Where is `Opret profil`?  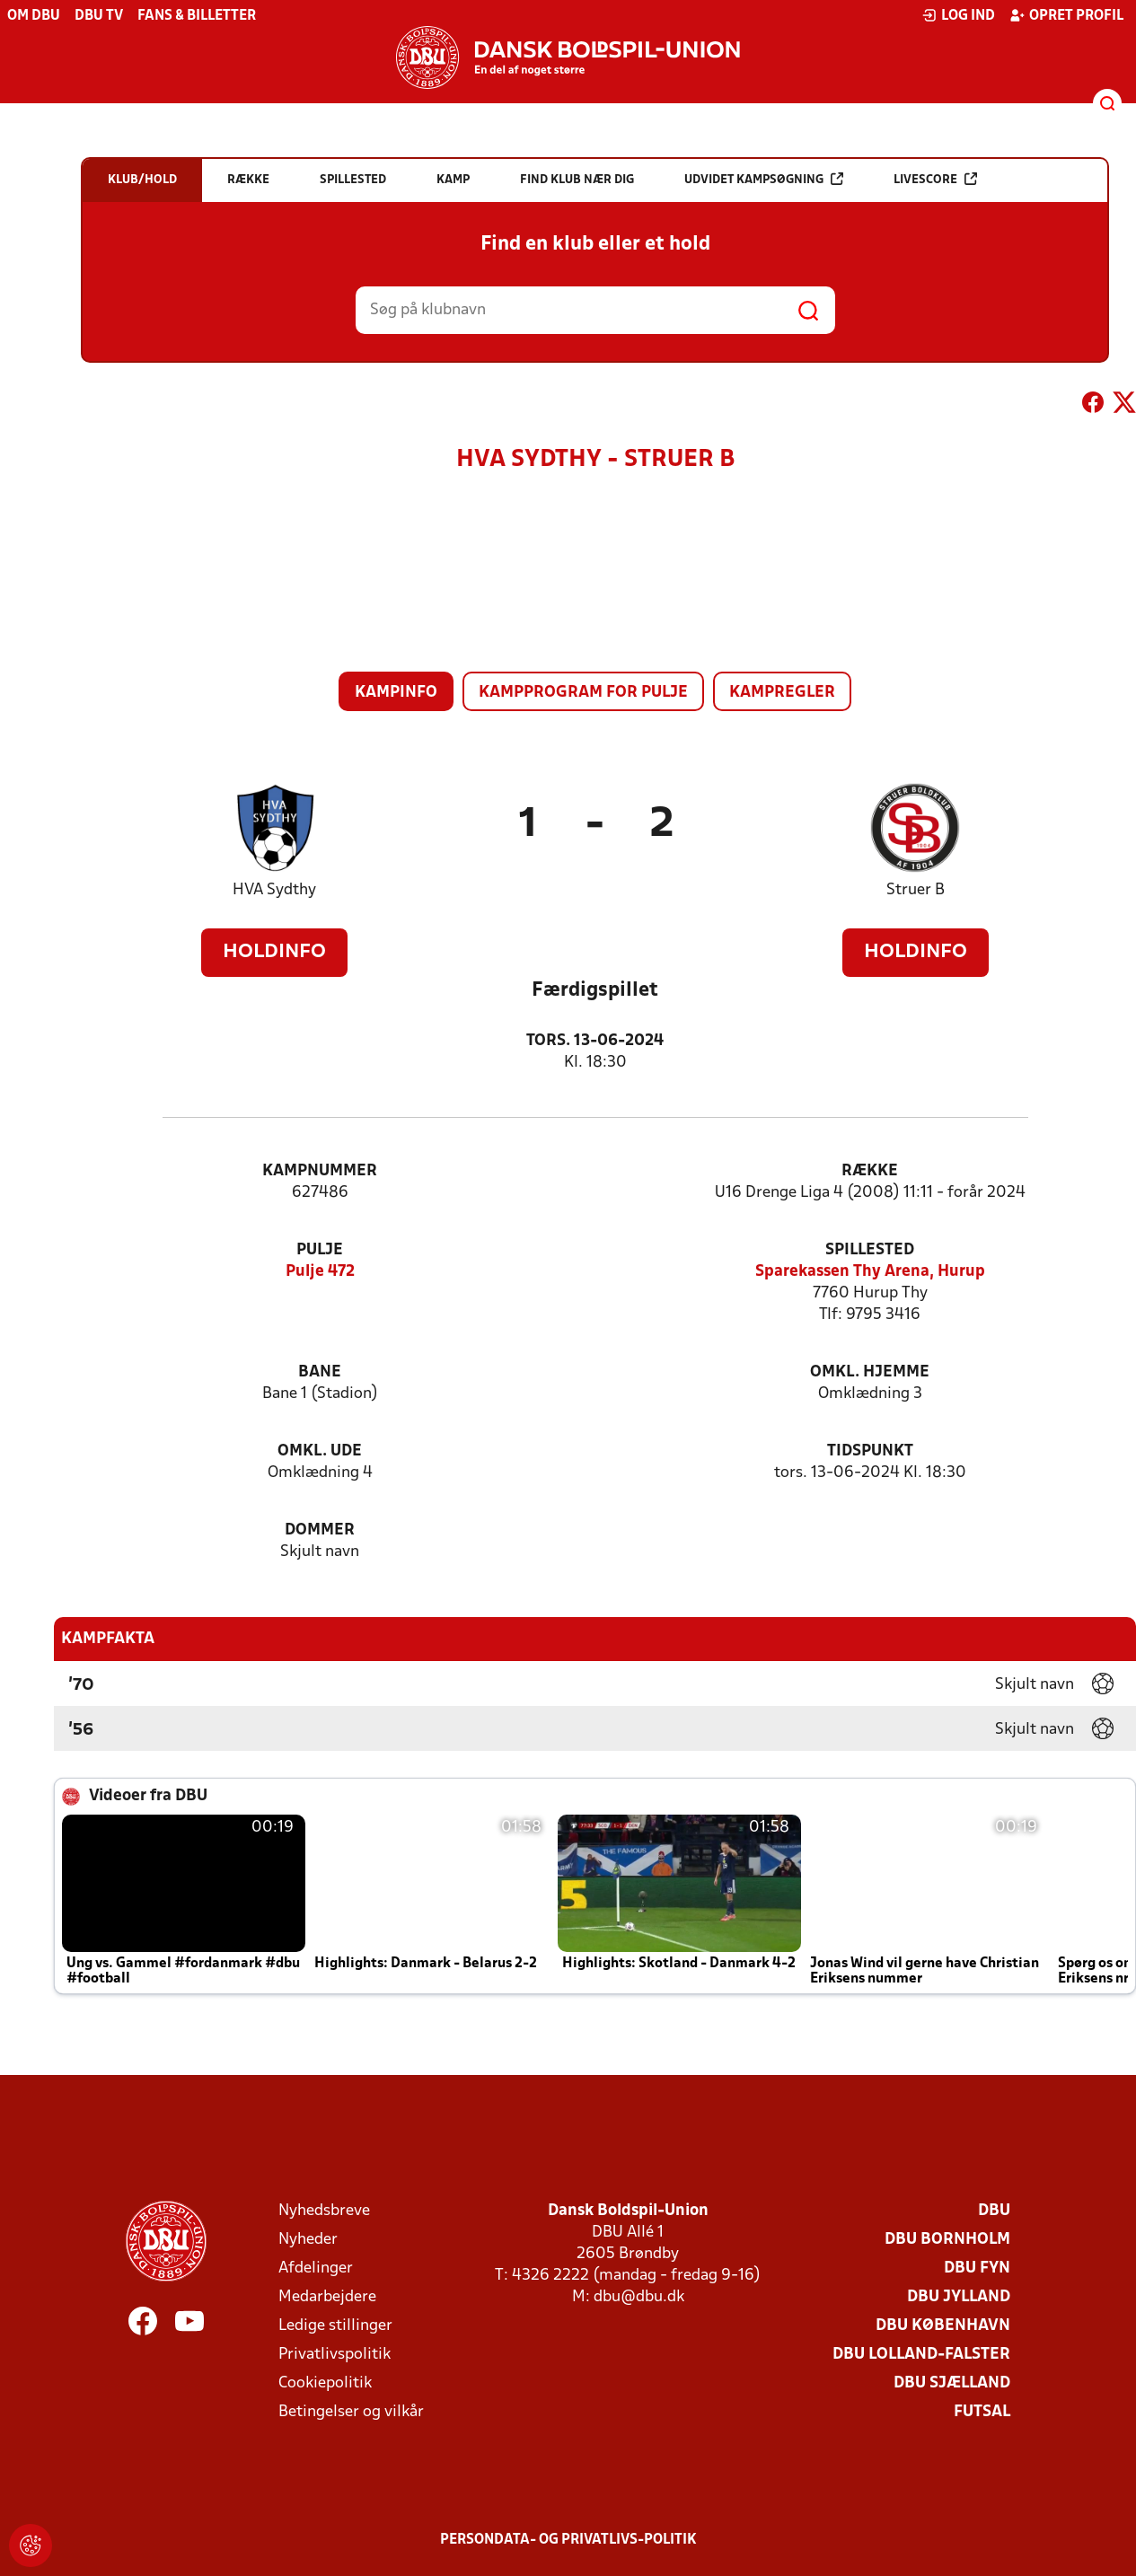
Opret profil is located at coordinates (1066, 15).